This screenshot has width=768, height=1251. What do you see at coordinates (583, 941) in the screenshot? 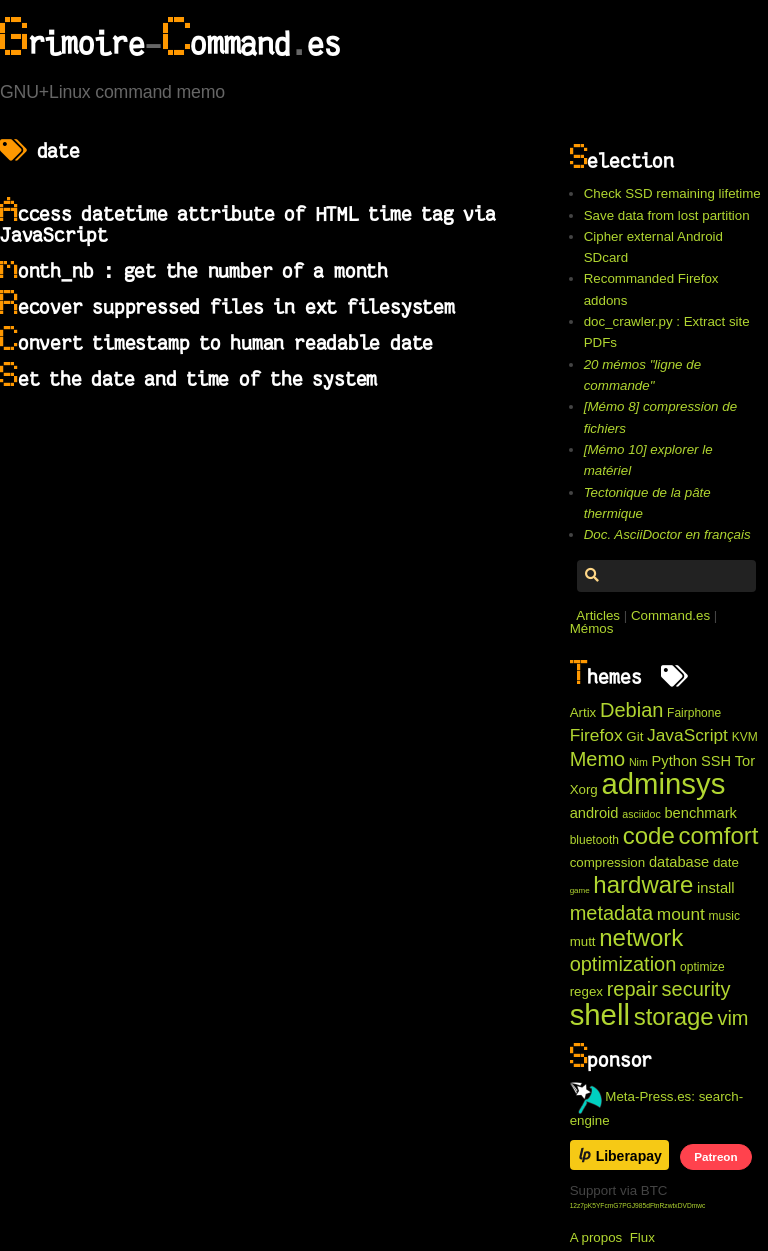
I see `mutt` at bounding box center [583, 941].